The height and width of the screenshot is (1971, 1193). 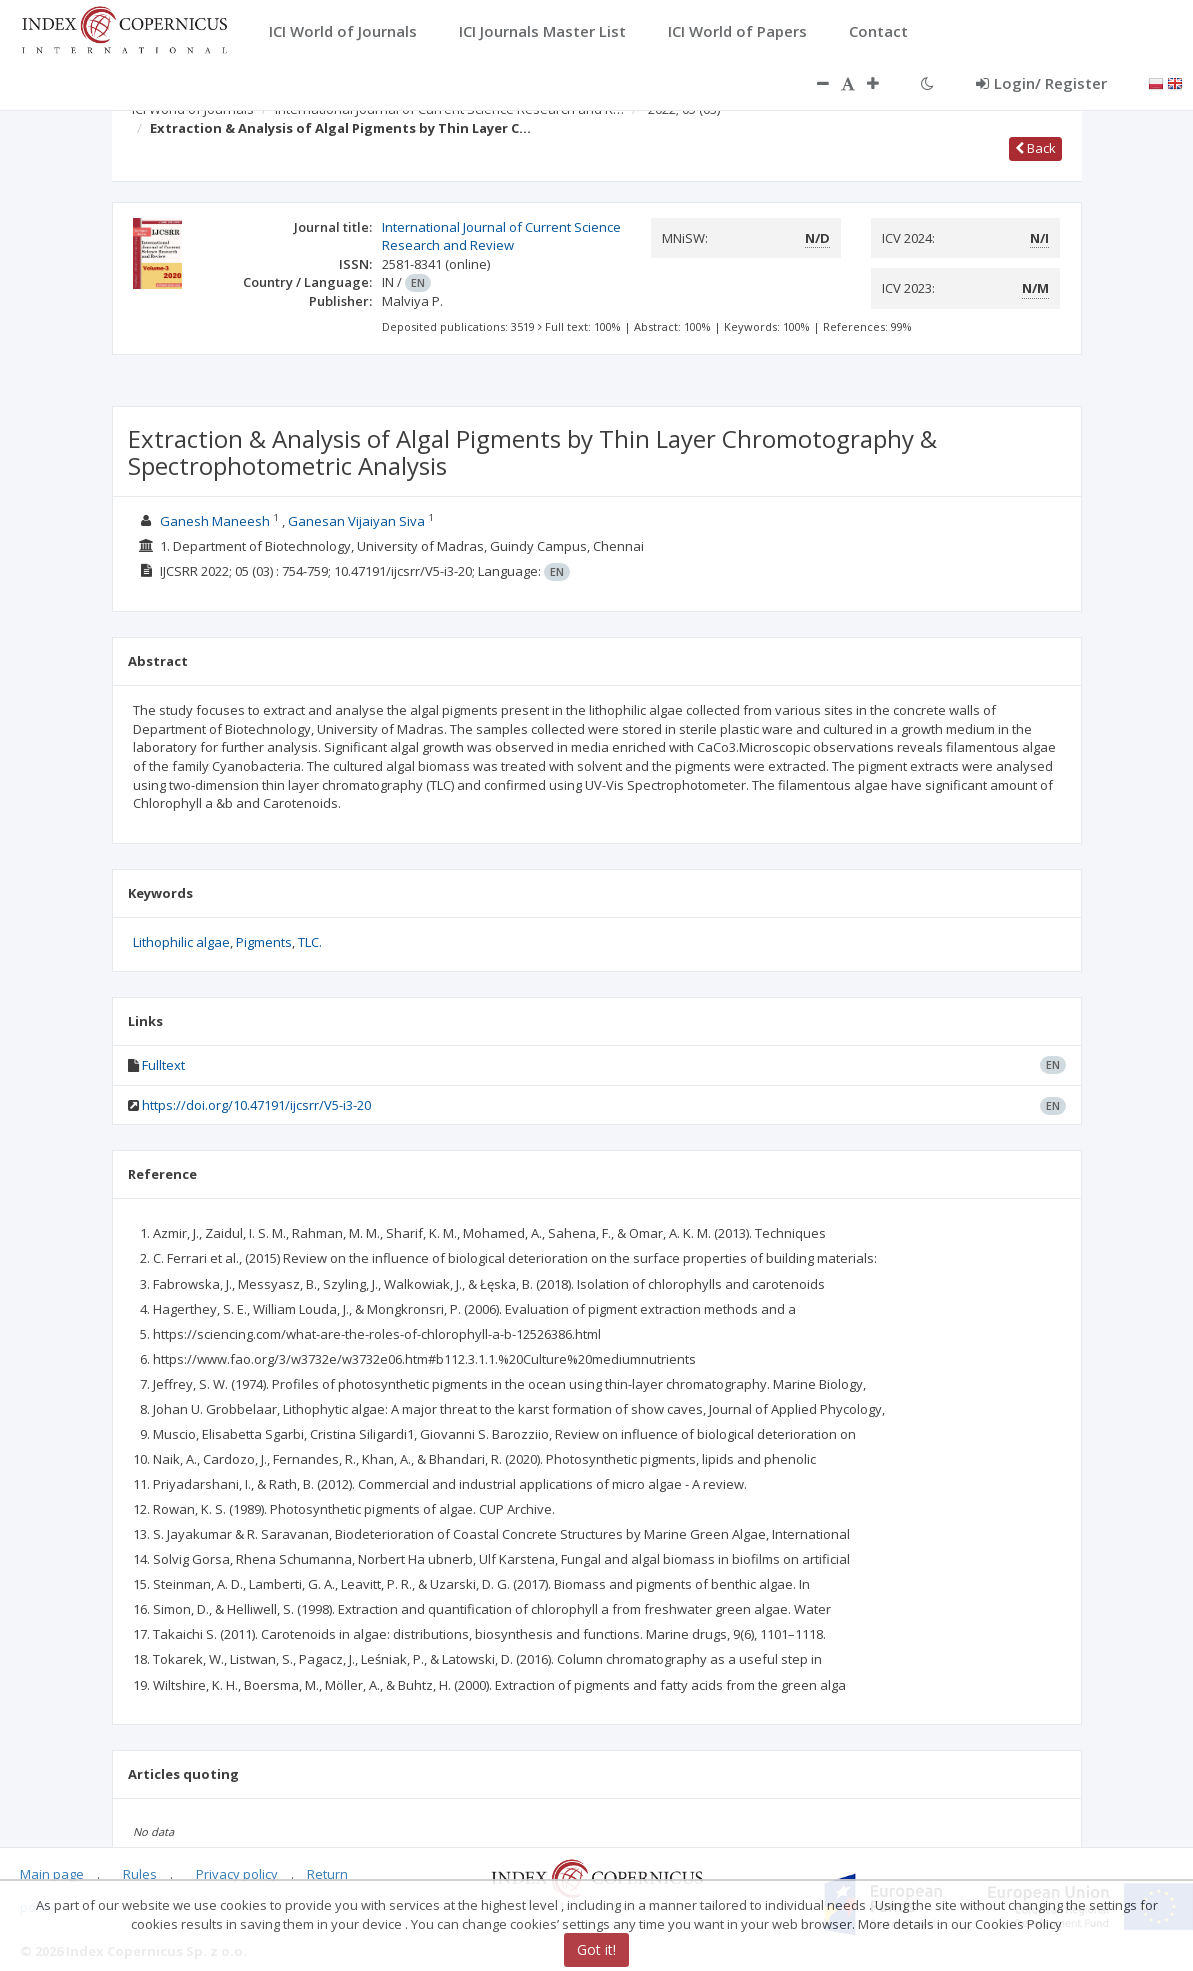 What do you see at coordinates (163, 1065) in the screenshot?
I see `Fulltext` at bounding box center [163, 1065].